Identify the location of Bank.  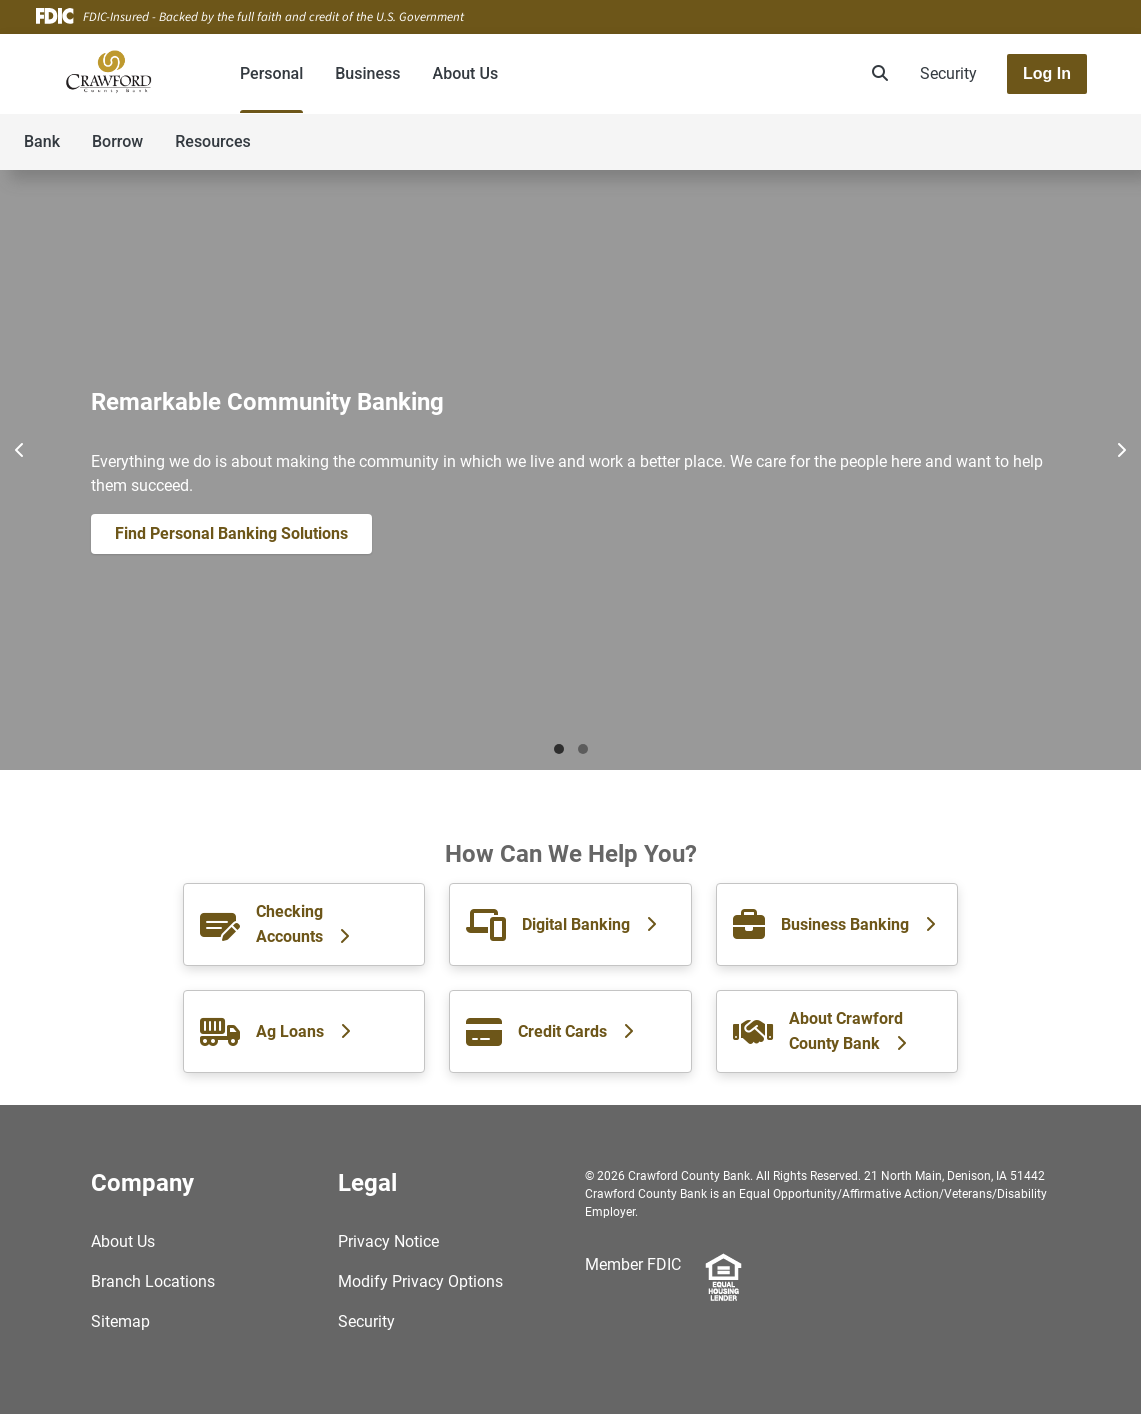
(42, 141).